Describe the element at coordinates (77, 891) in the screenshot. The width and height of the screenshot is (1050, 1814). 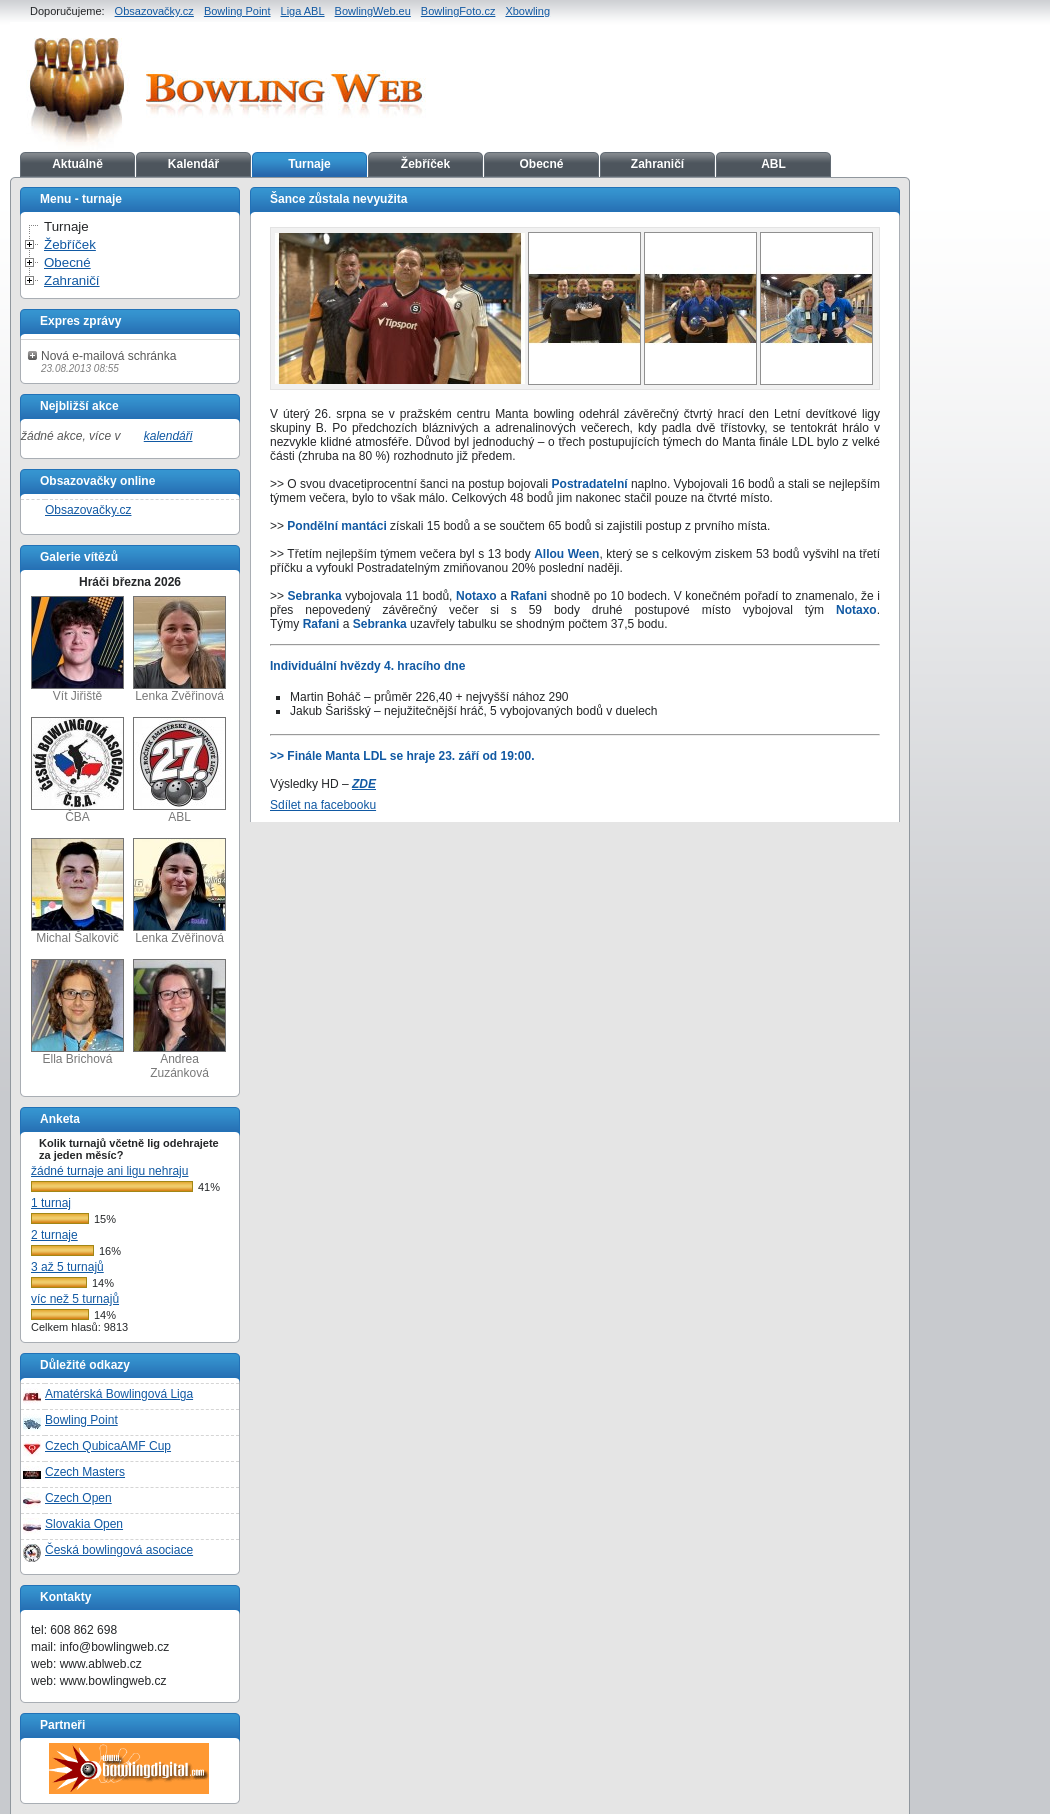
I see `Michal Šalkovič` at that location.